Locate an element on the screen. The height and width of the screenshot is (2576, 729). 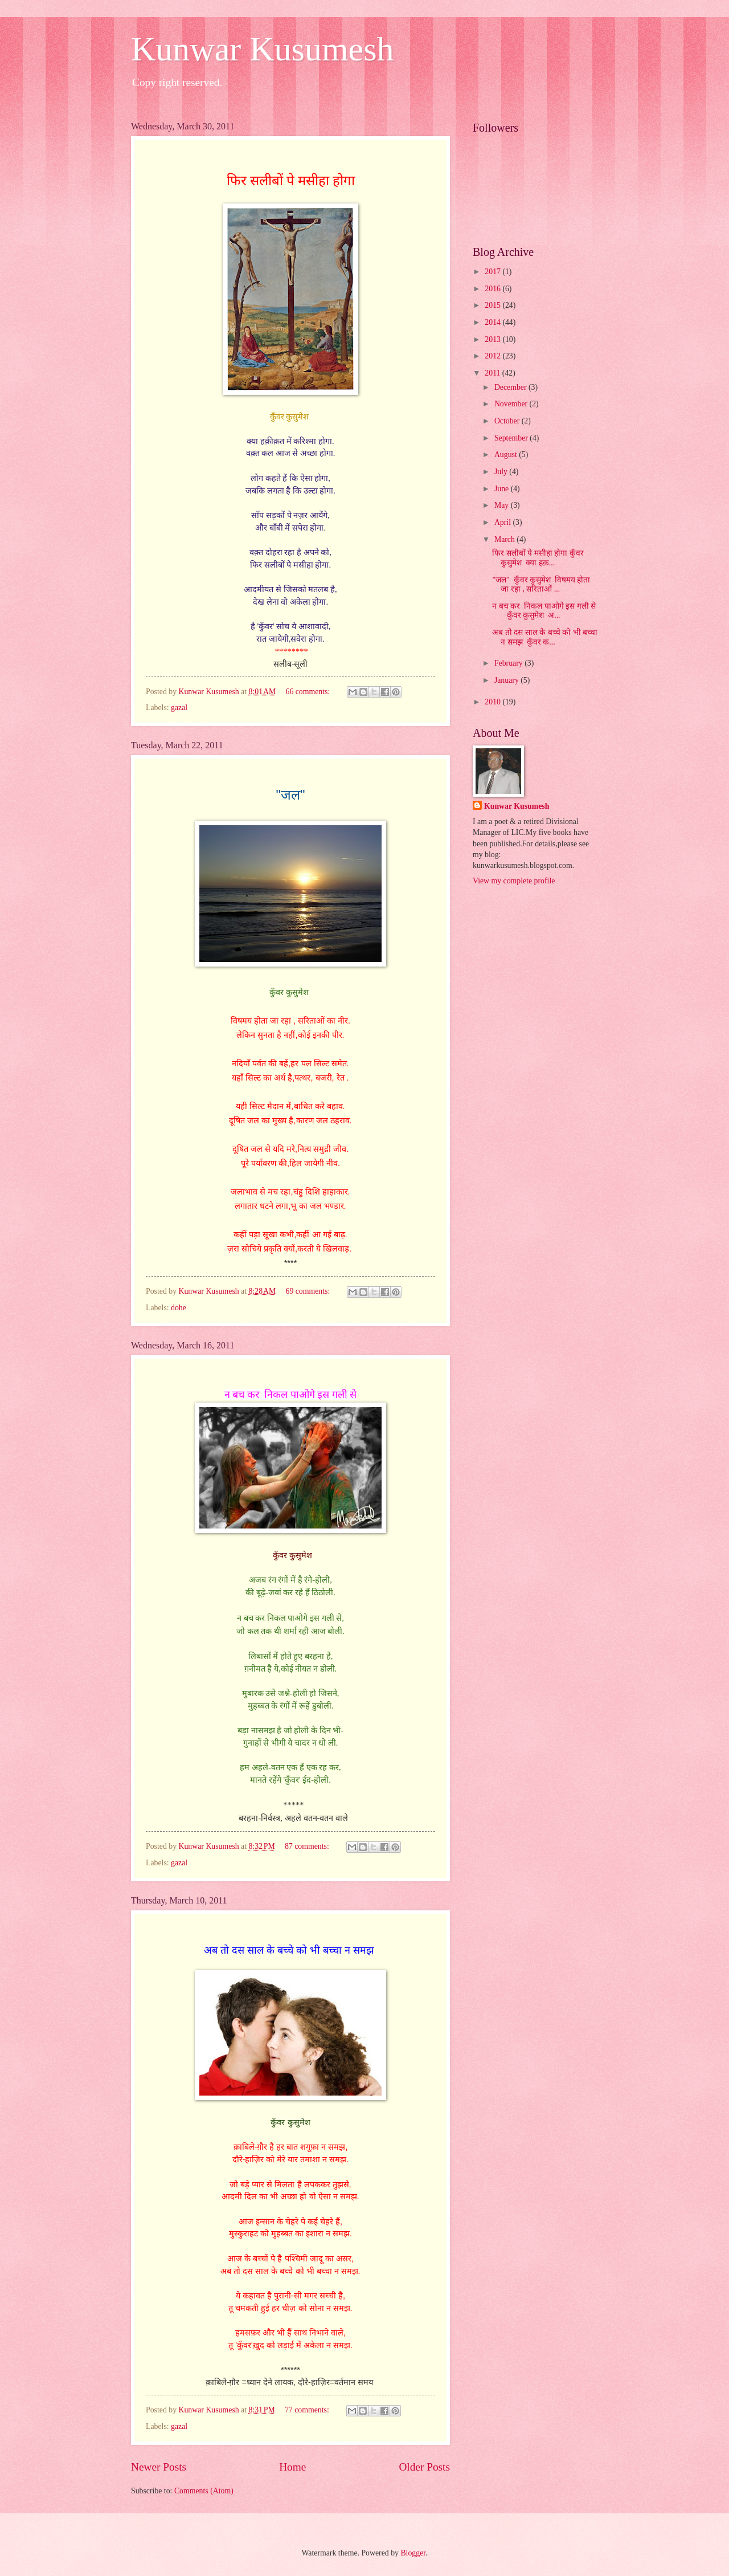
Newer Posts is located at coordinates (158, 2467).